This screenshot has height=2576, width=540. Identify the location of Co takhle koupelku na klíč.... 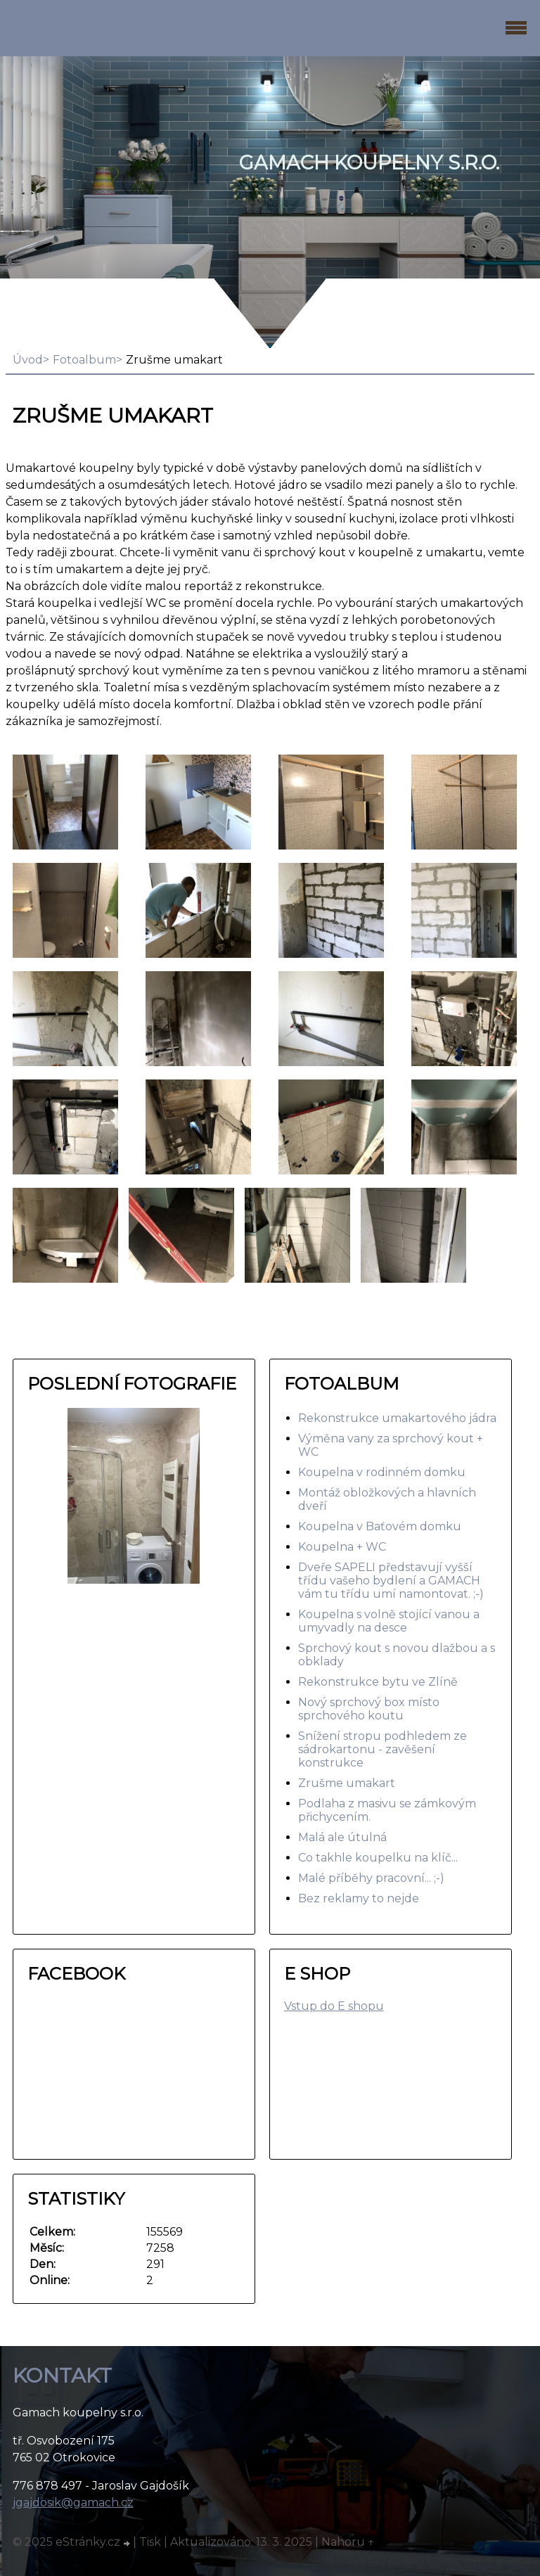
(378, 1857).